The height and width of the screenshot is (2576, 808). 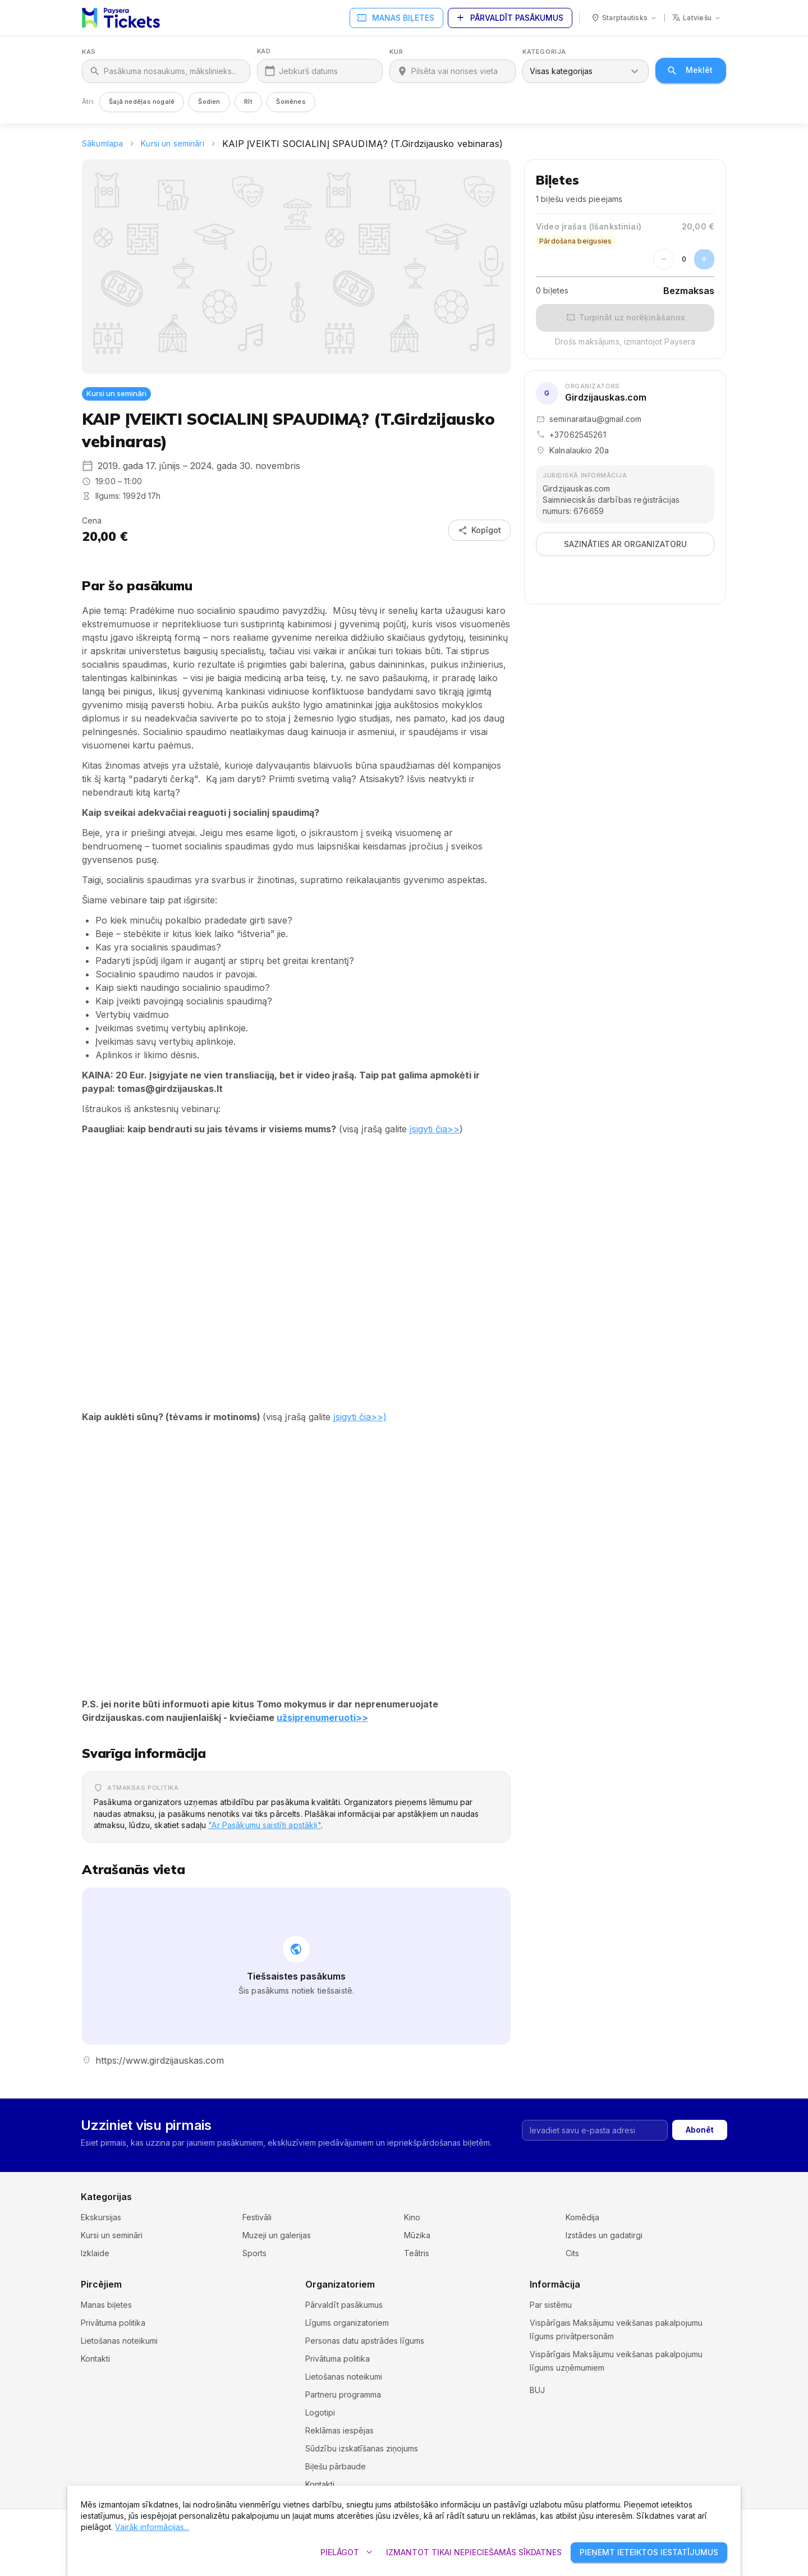 I want to click on Biļešu pārbaude, so click(x=335, y=2466).